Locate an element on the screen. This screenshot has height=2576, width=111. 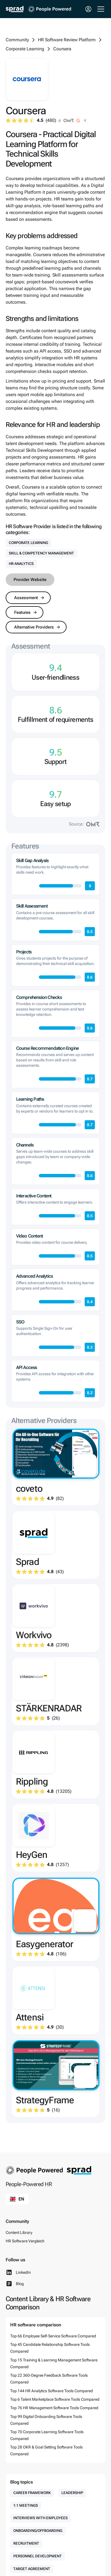
[home] is located at coordinates (15, 9).